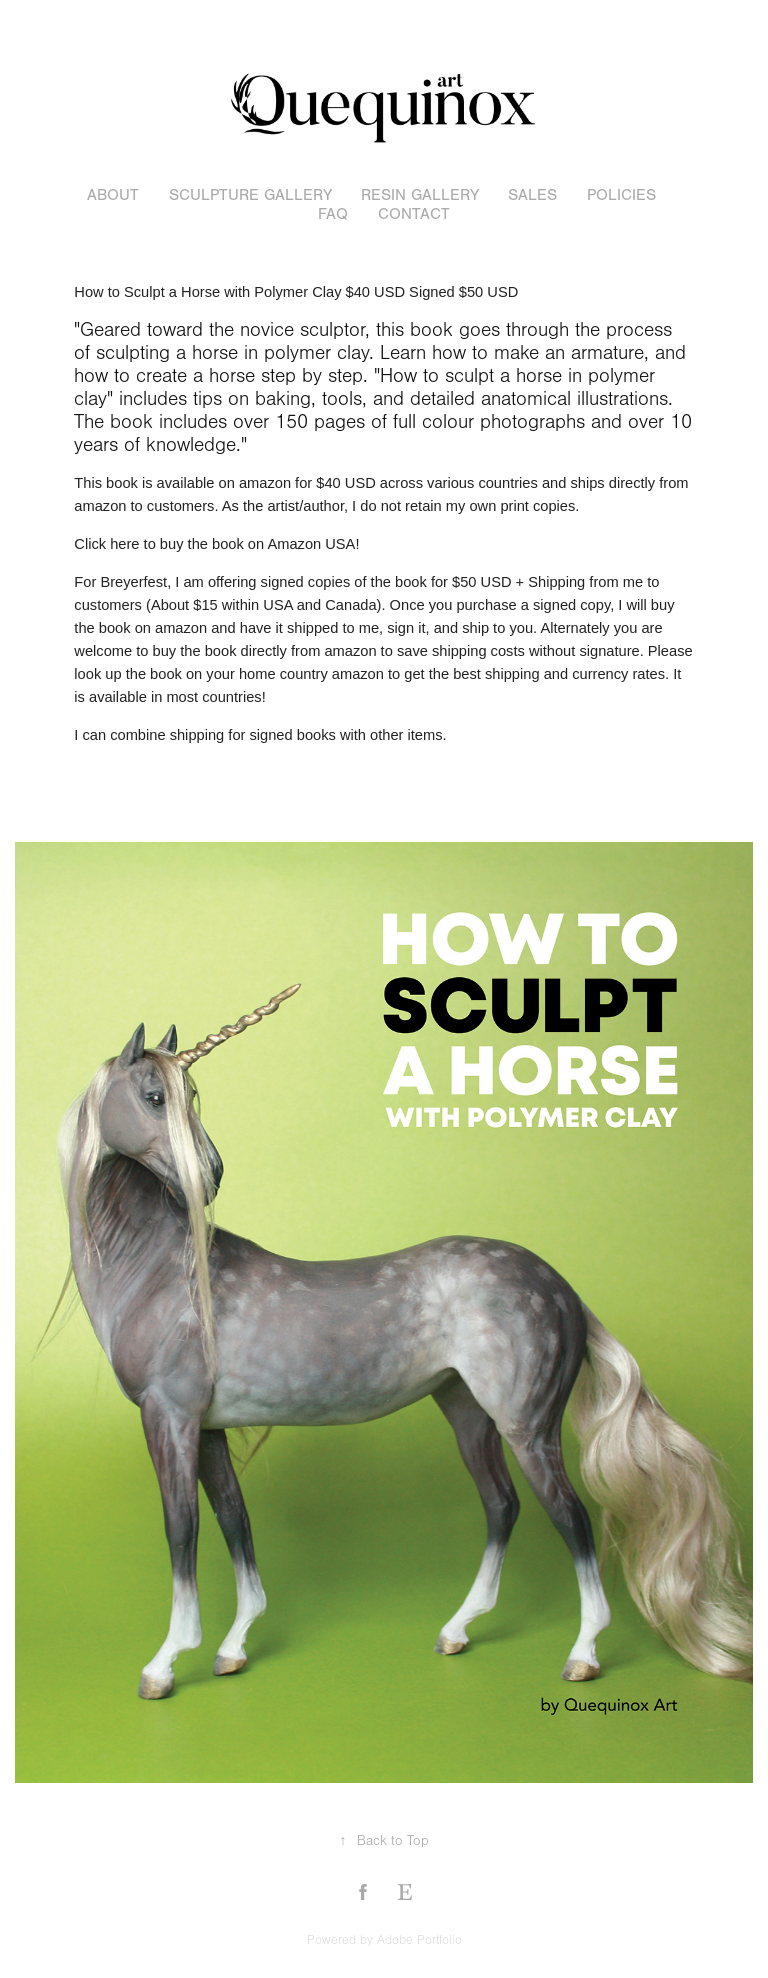 The height and width of the screenshot is (1978, 768). I want to click on Contact, so click(414, 214).